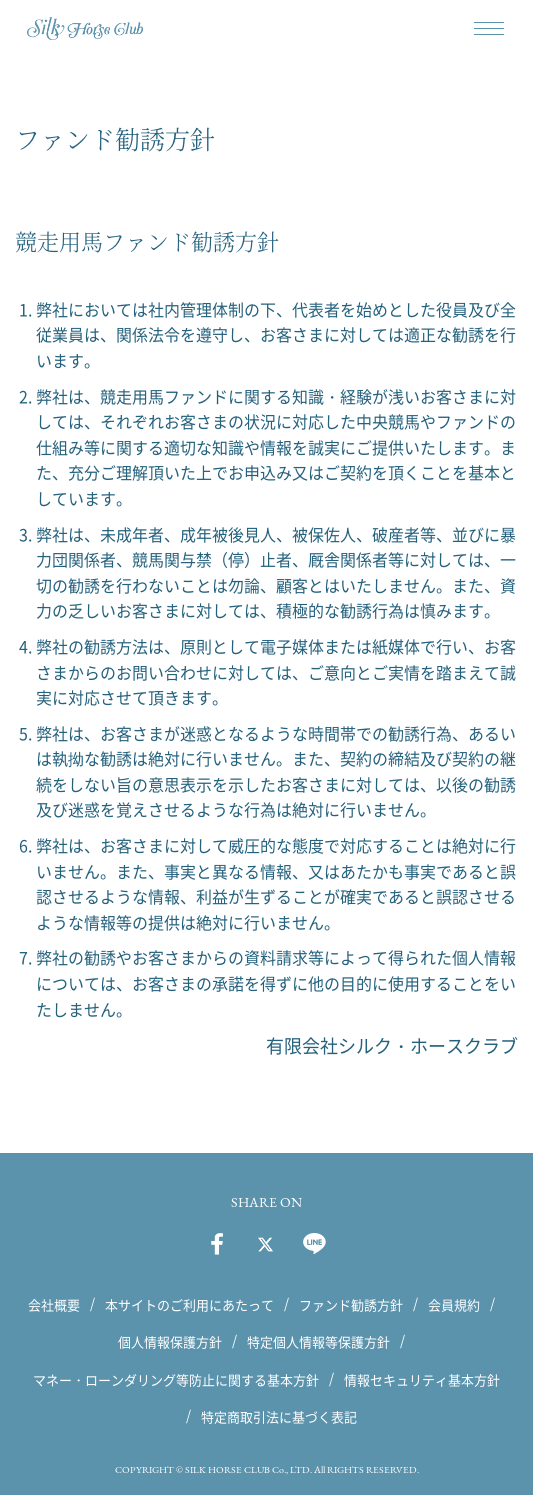 The width and height of the screenshot is (533, 1495). What do you see at coordinates (351, 1304) in the screenshot?
I see `ファンド勧誘方針` at bounding box center [351, 1304].